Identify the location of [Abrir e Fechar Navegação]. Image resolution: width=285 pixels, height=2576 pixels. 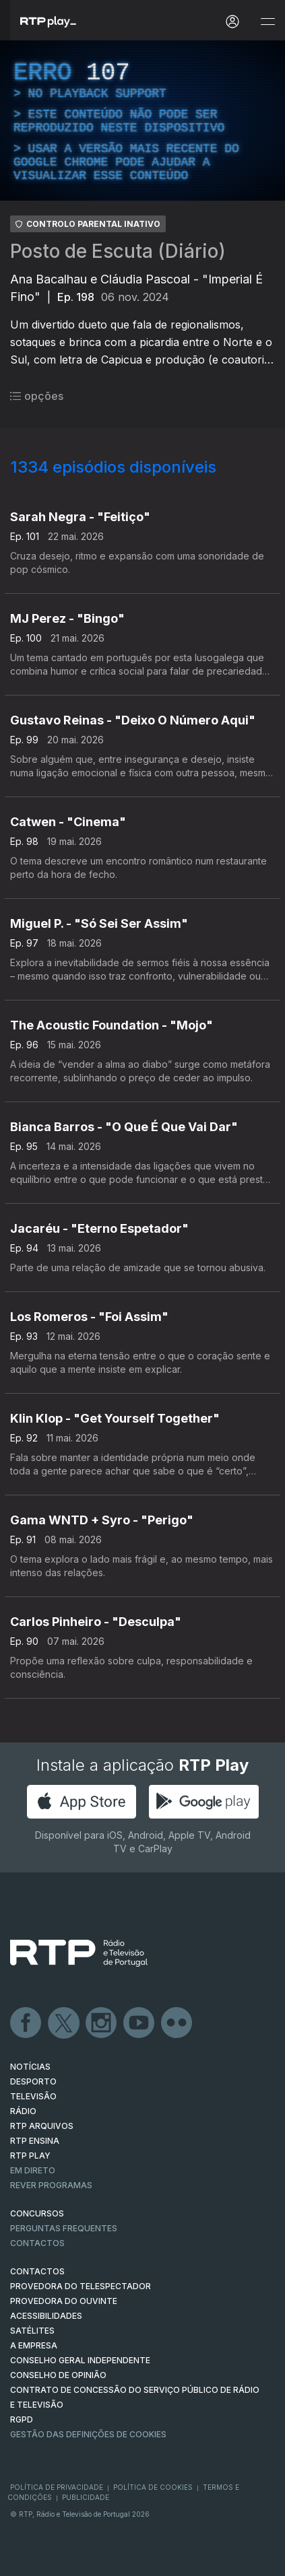
(267, 22).